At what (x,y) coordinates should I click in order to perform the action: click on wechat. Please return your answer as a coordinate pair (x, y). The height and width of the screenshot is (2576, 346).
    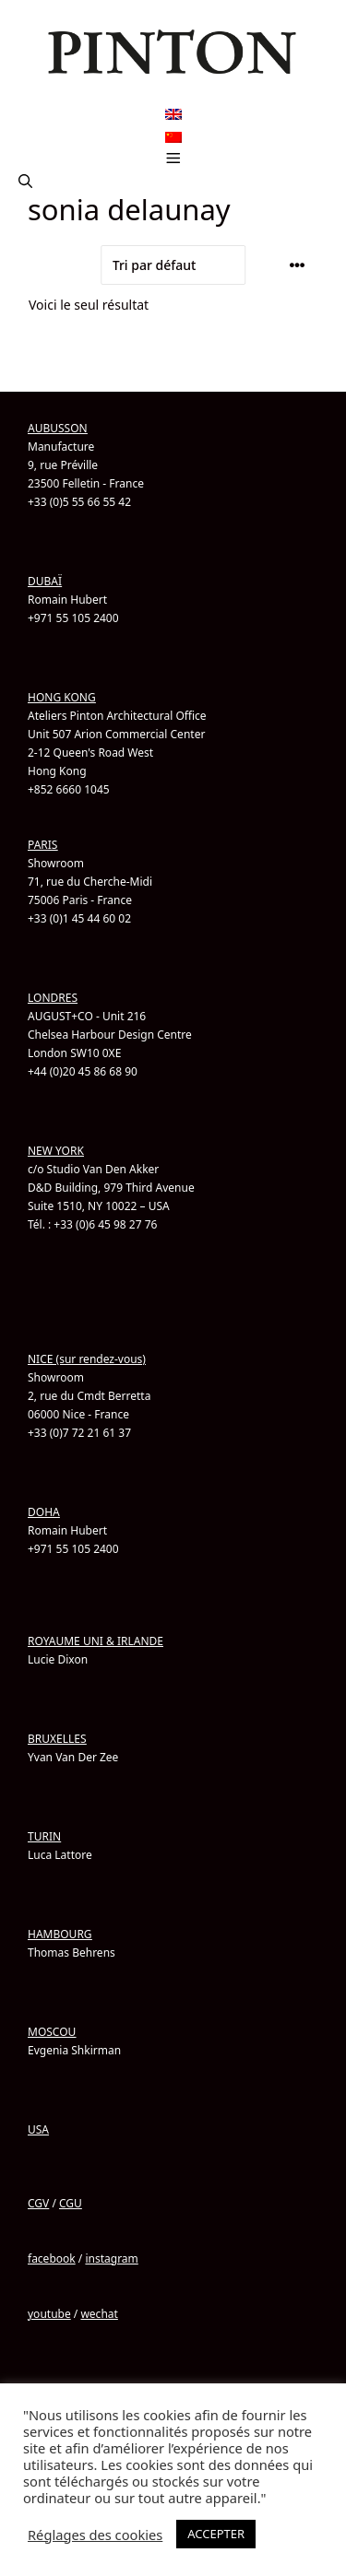
    Looking at the image, I should click on (98, 2314).